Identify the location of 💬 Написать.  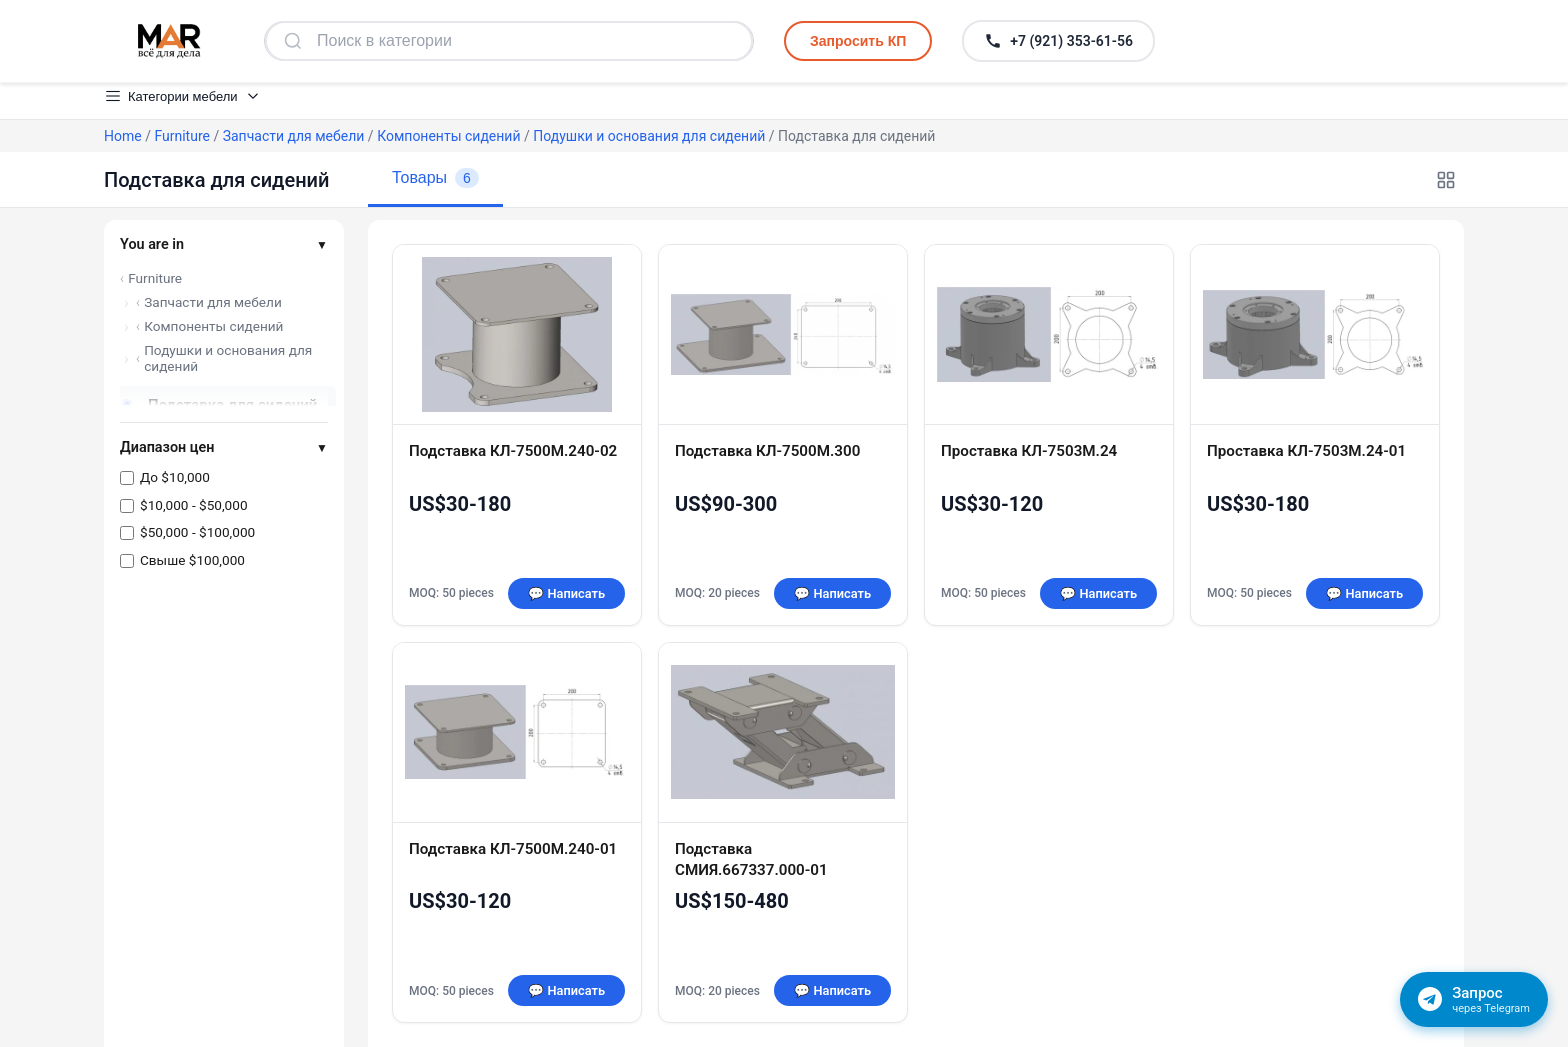
(566, 593).